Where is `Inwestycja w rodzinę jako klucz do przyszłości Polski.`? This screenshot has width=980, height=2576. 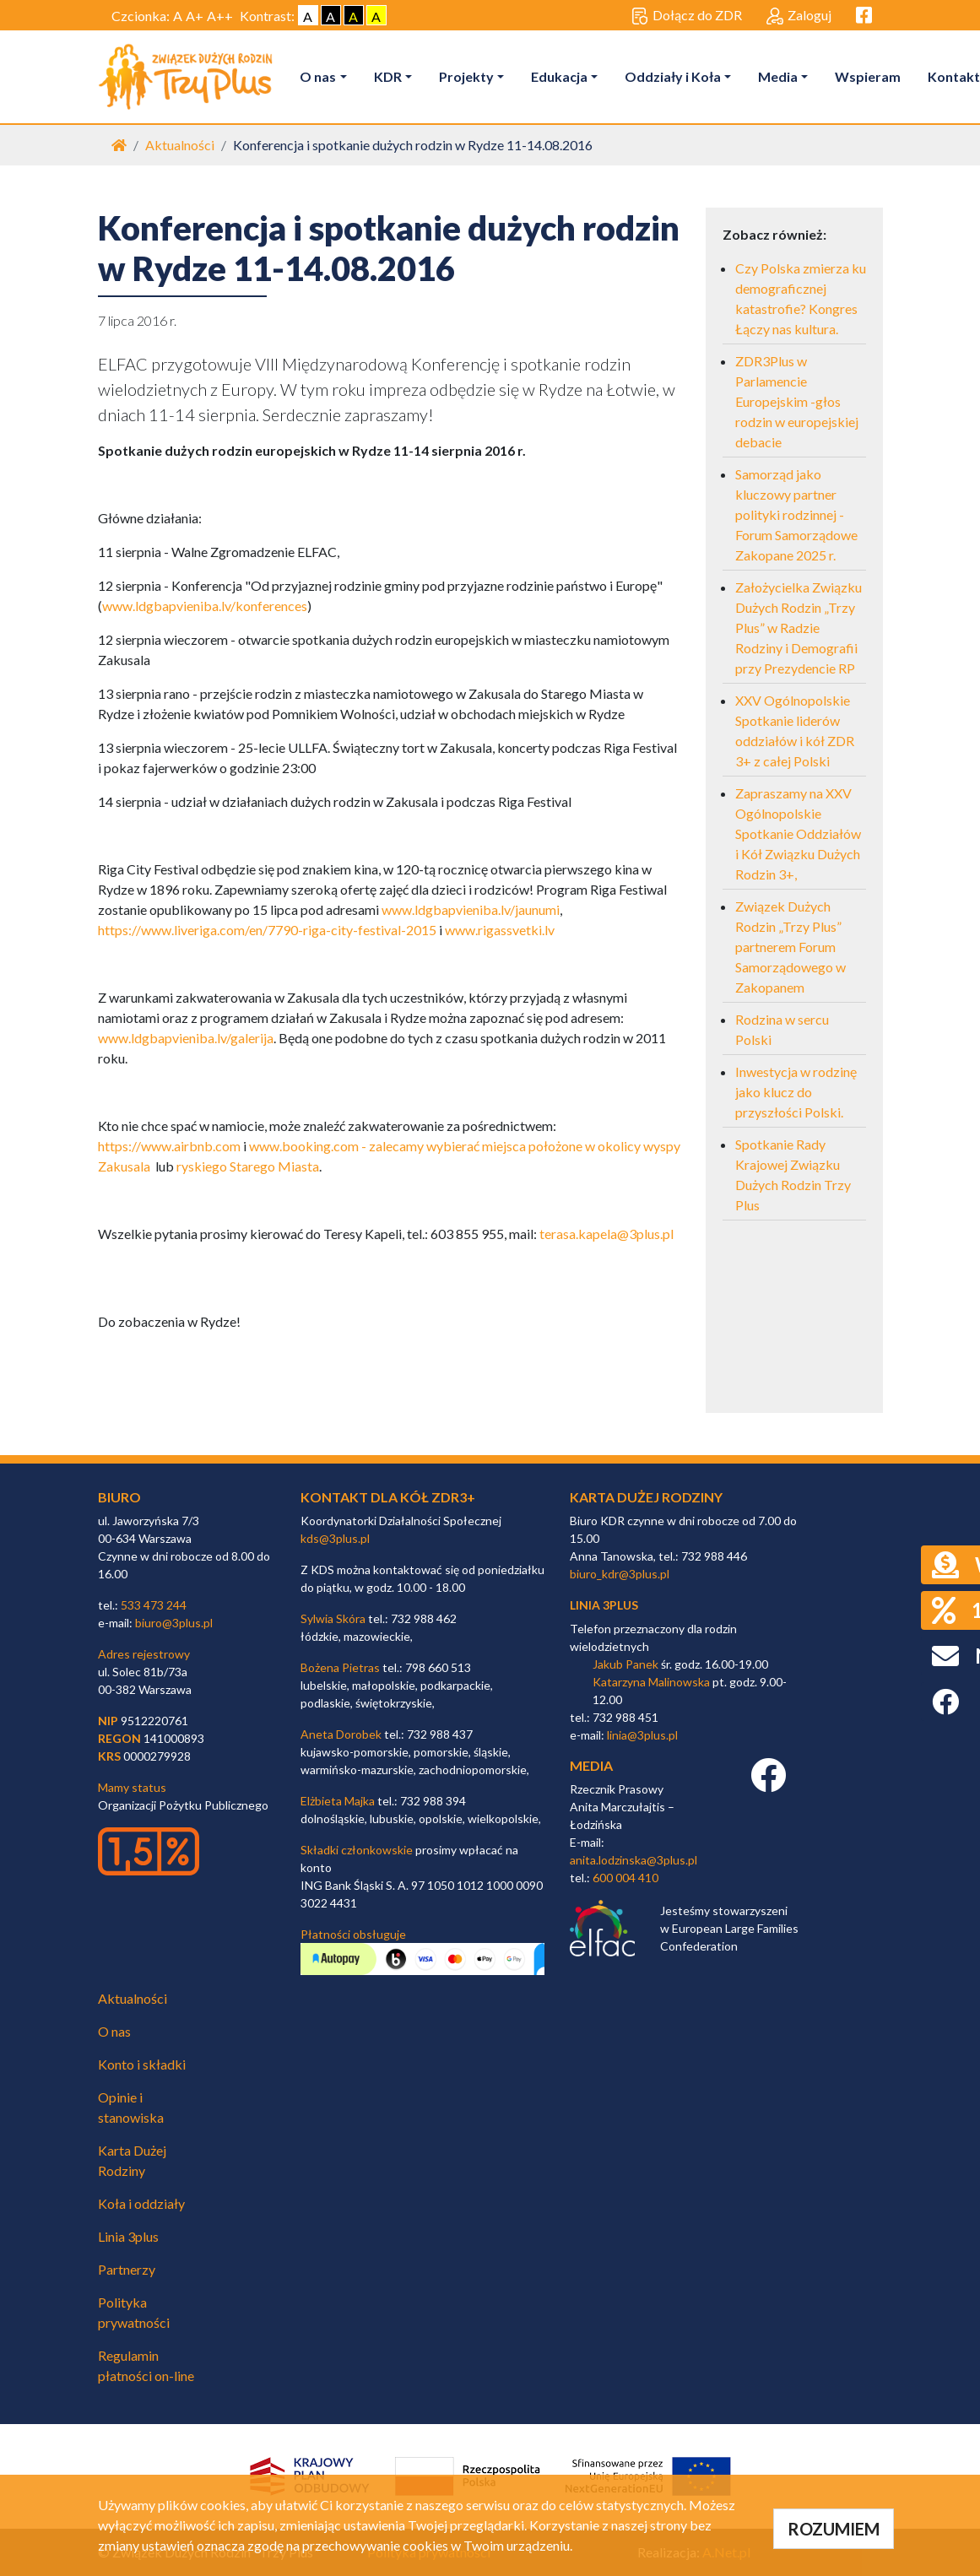
Inwestycja w rodzinę jako klucz do przyszłości Polski. is located at coordinates (796, 1091).